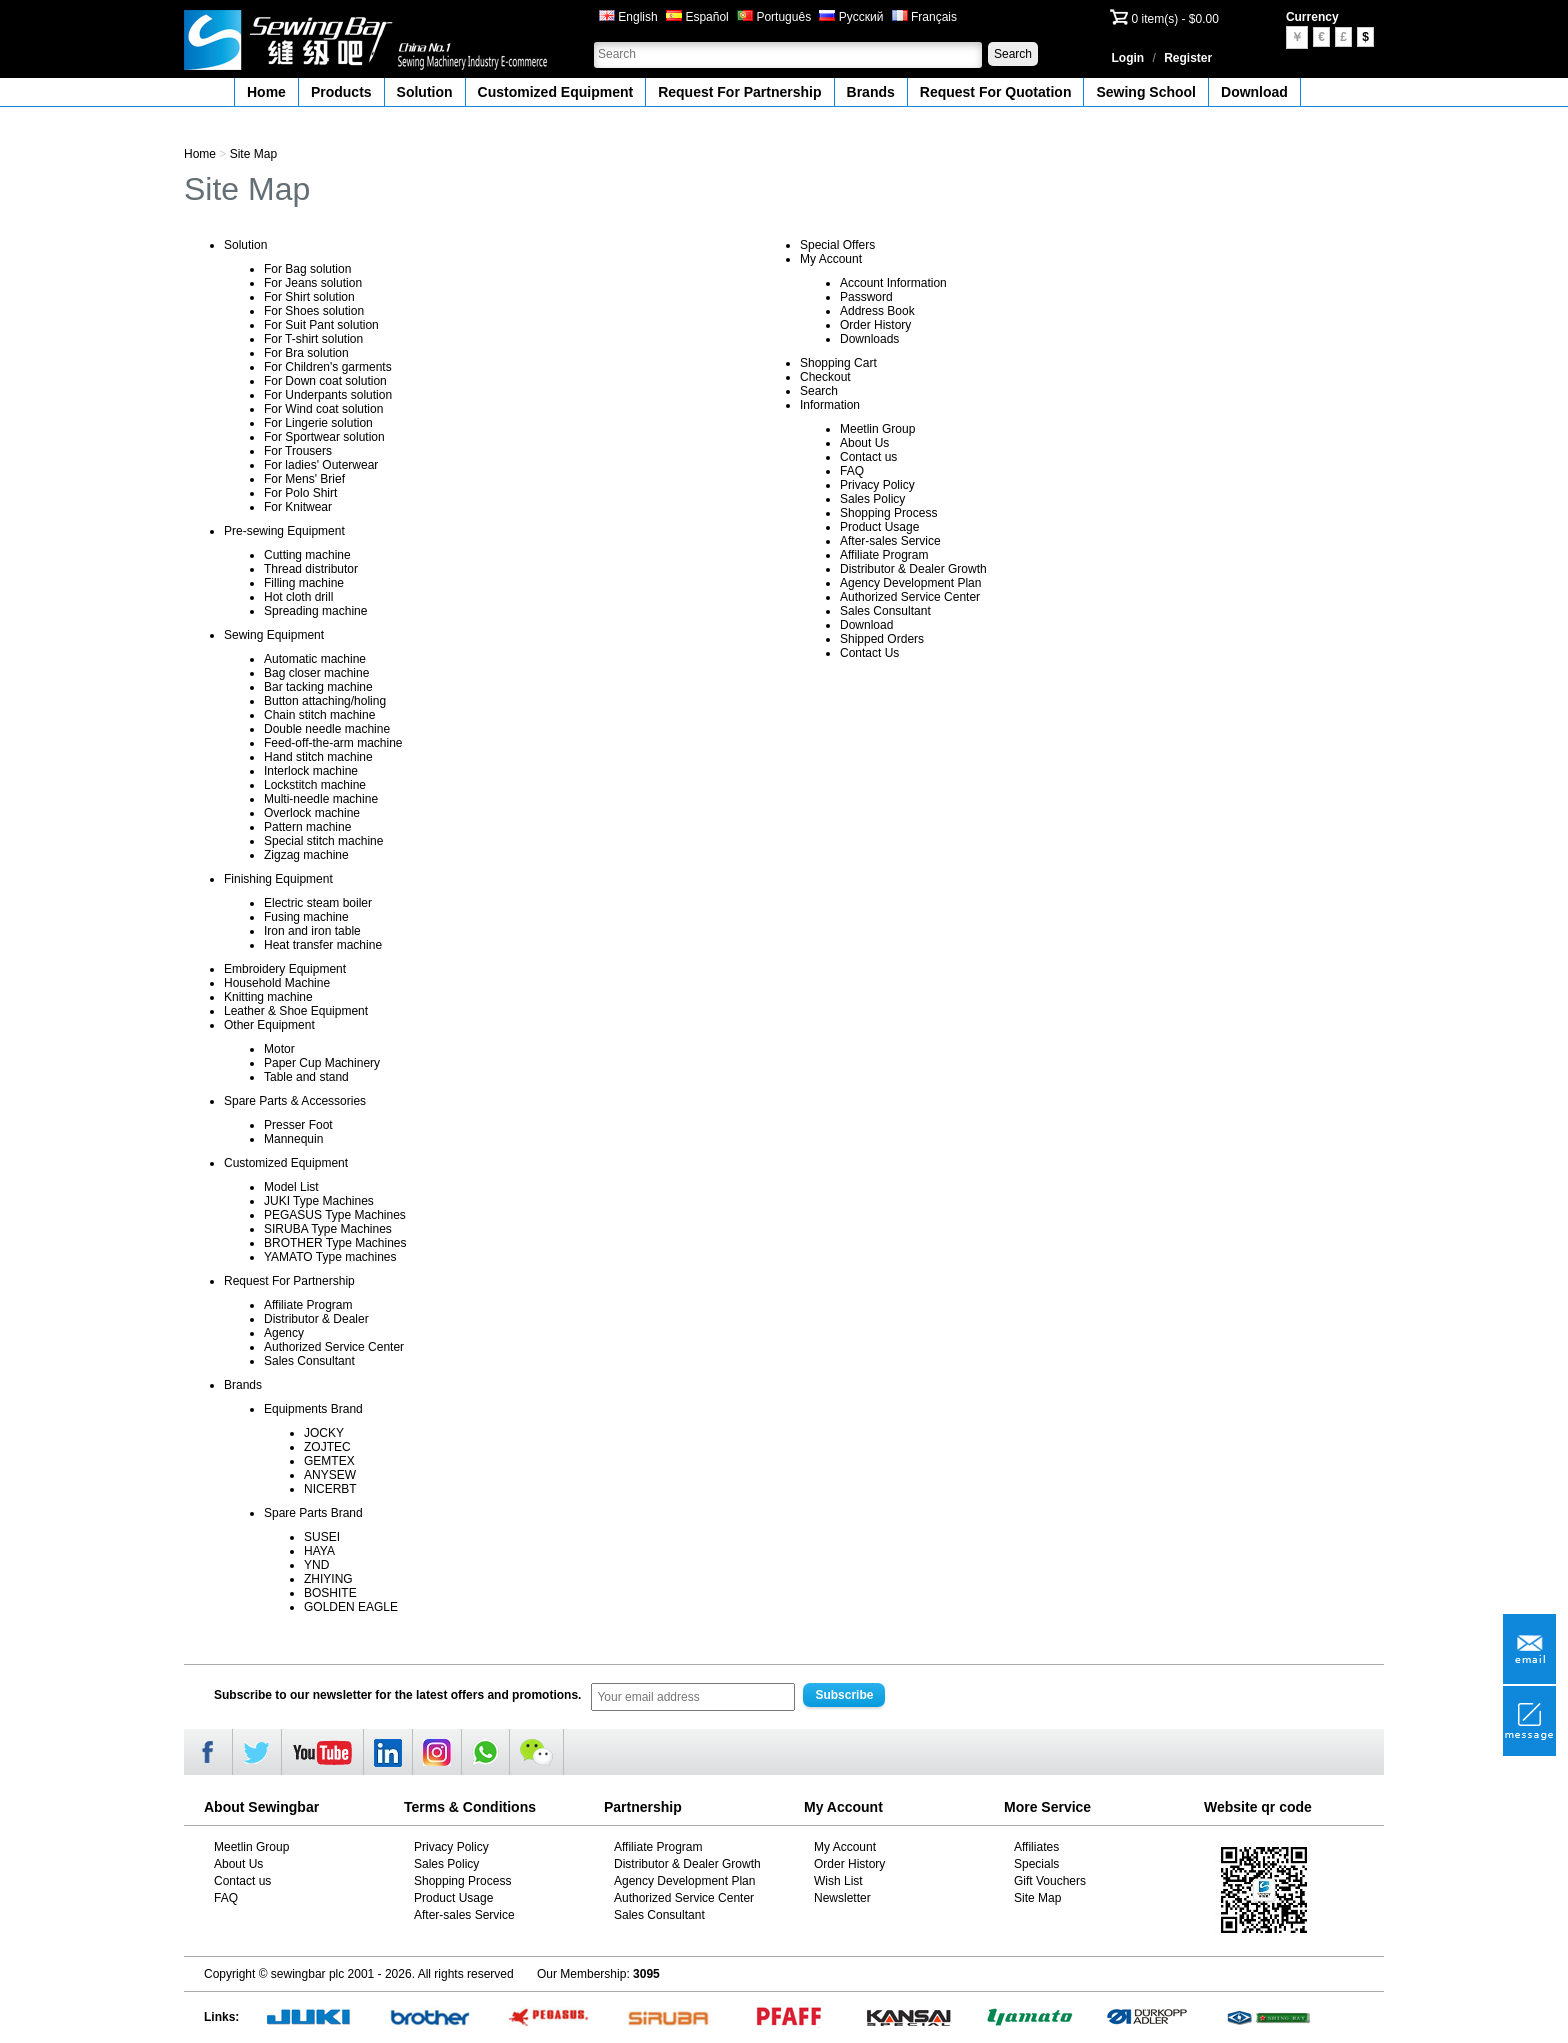 This screenshot has height=2043, width=1568. I want to click on YND, so click(316, 1565).